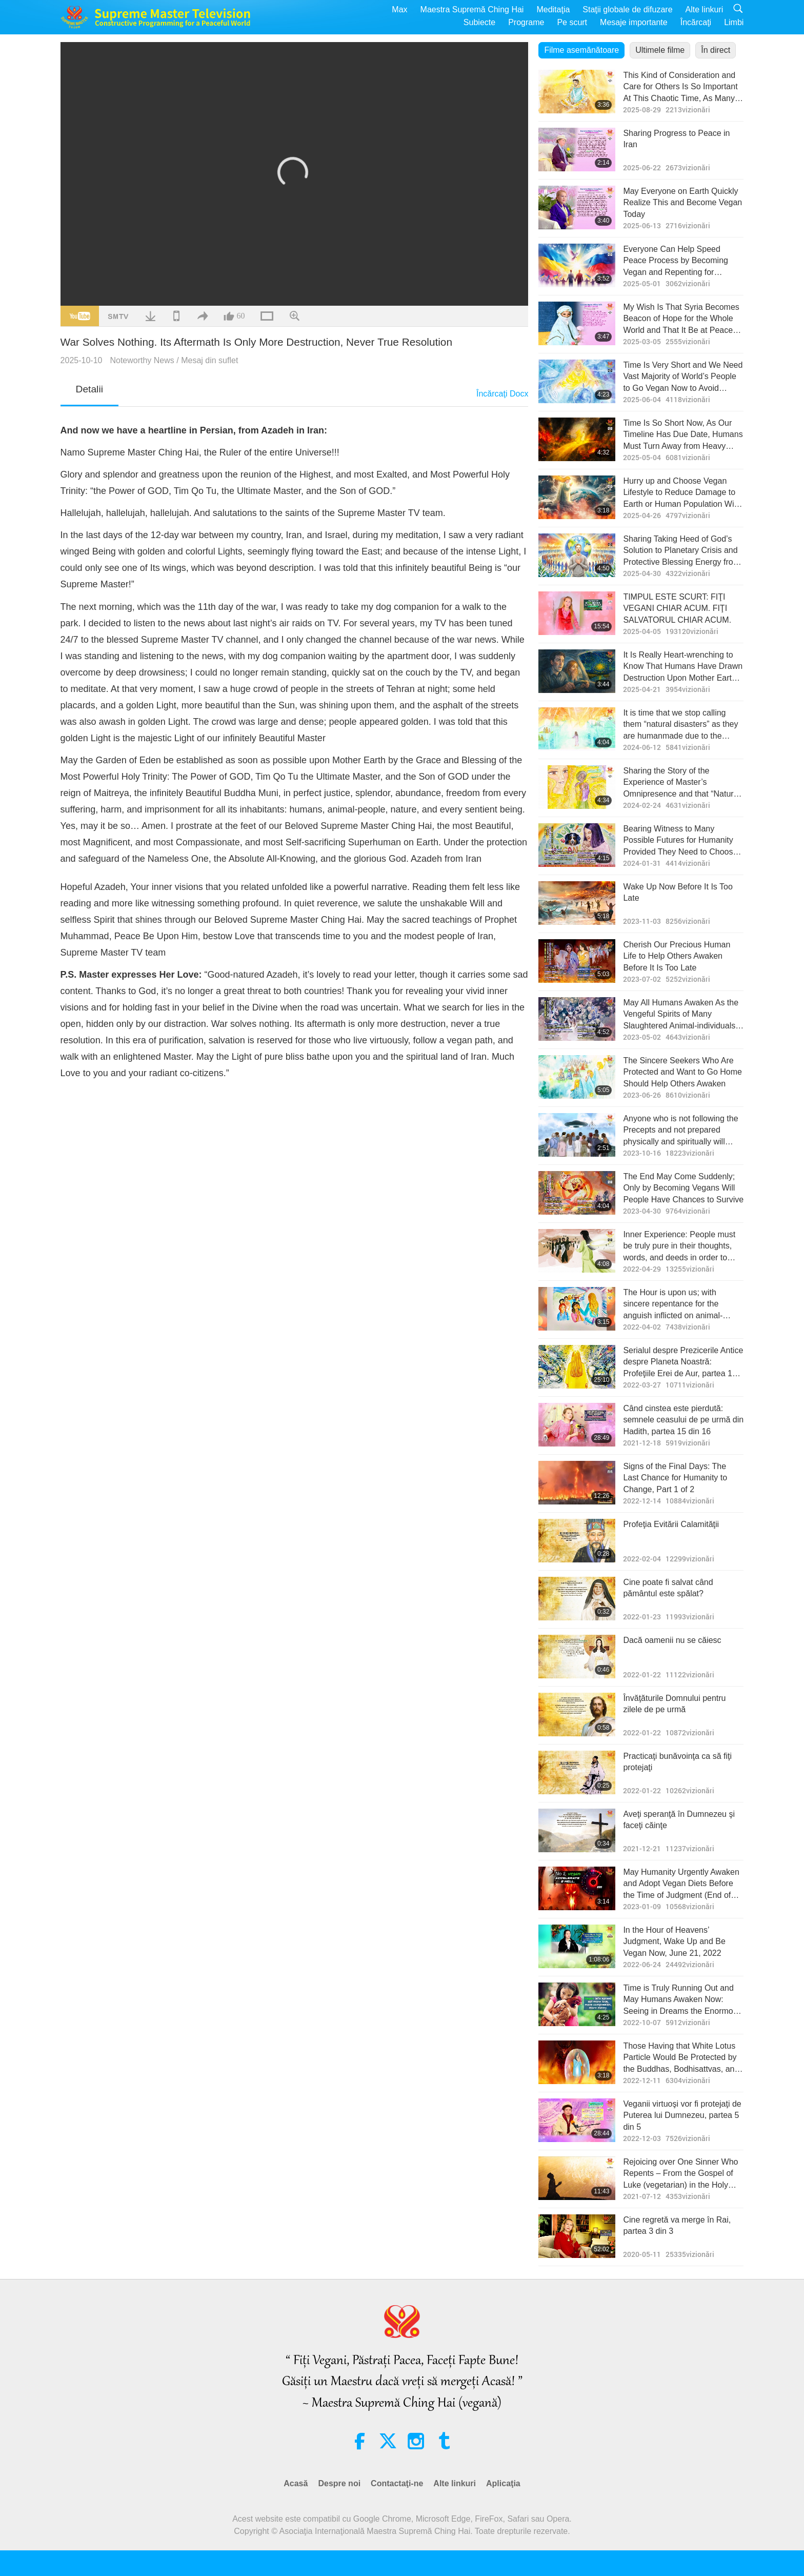  Describe the element at coordinates (682, 203) in the screenshot. I see `May Everyone on Earth Quickly Realize This and Become Vegan Today` at that location.